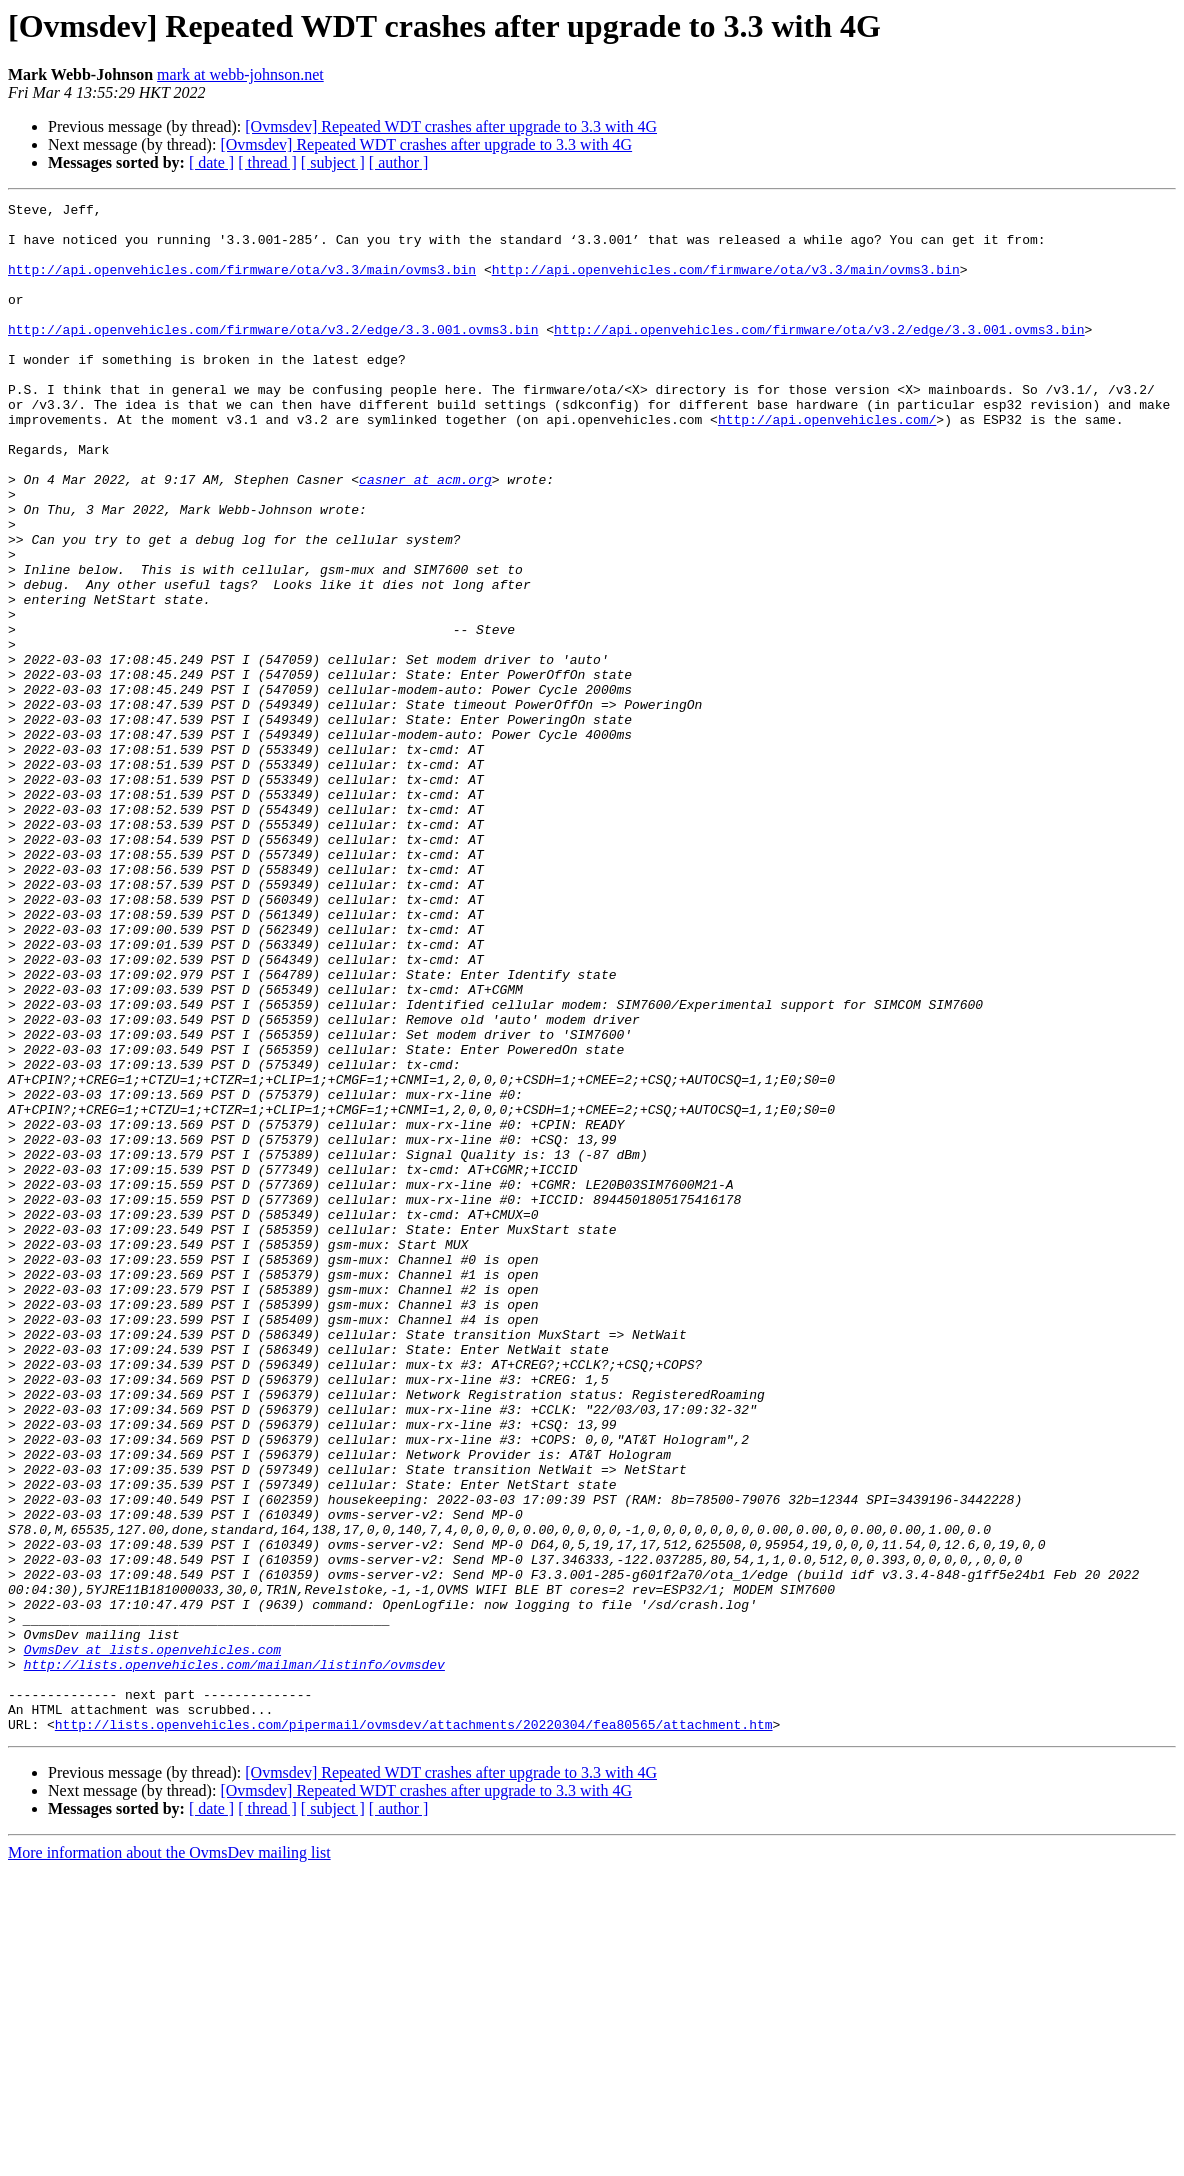 The height and width of the screenshot is (2176, 1184). What do you see at coordinates (827, 464) in the screenshot?
I see `http://api.openvehicles.com/` at bounding box center [827, 464].